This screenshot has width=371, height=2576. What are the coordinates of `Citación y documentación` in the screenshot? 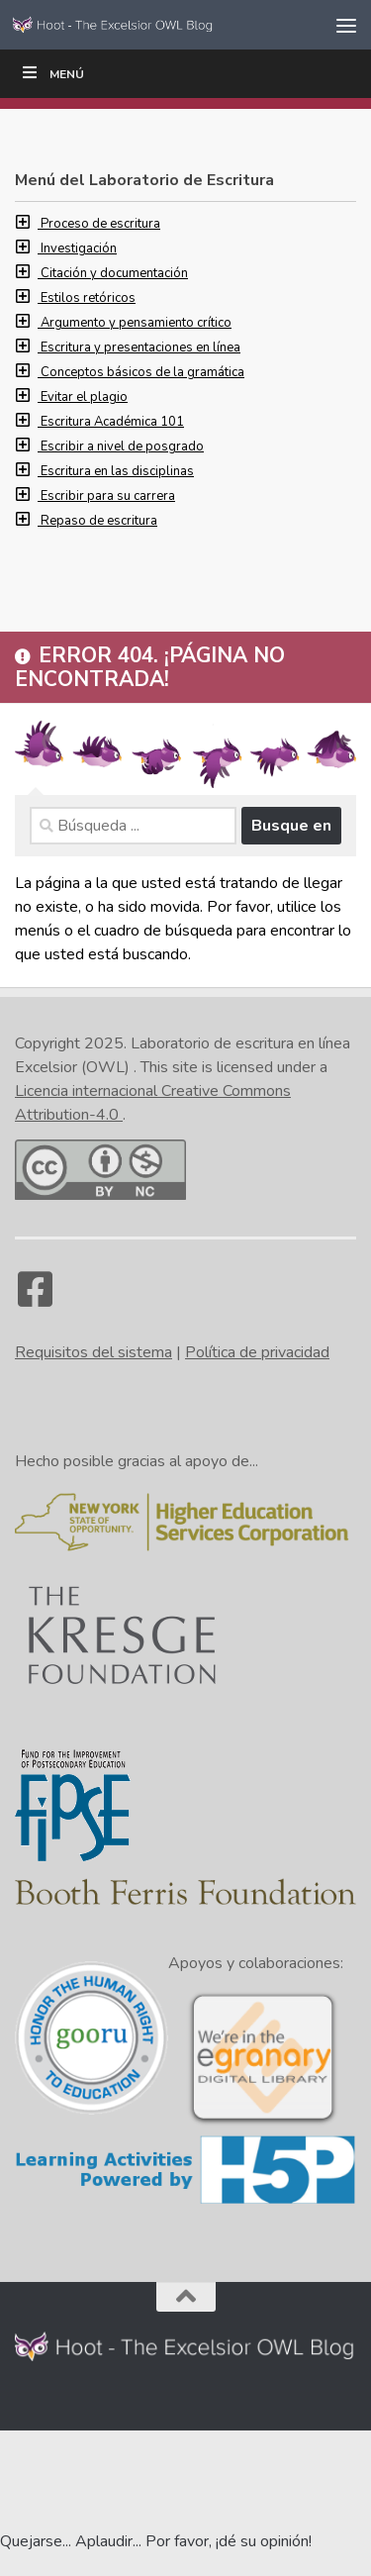 It's located at (114, 273).